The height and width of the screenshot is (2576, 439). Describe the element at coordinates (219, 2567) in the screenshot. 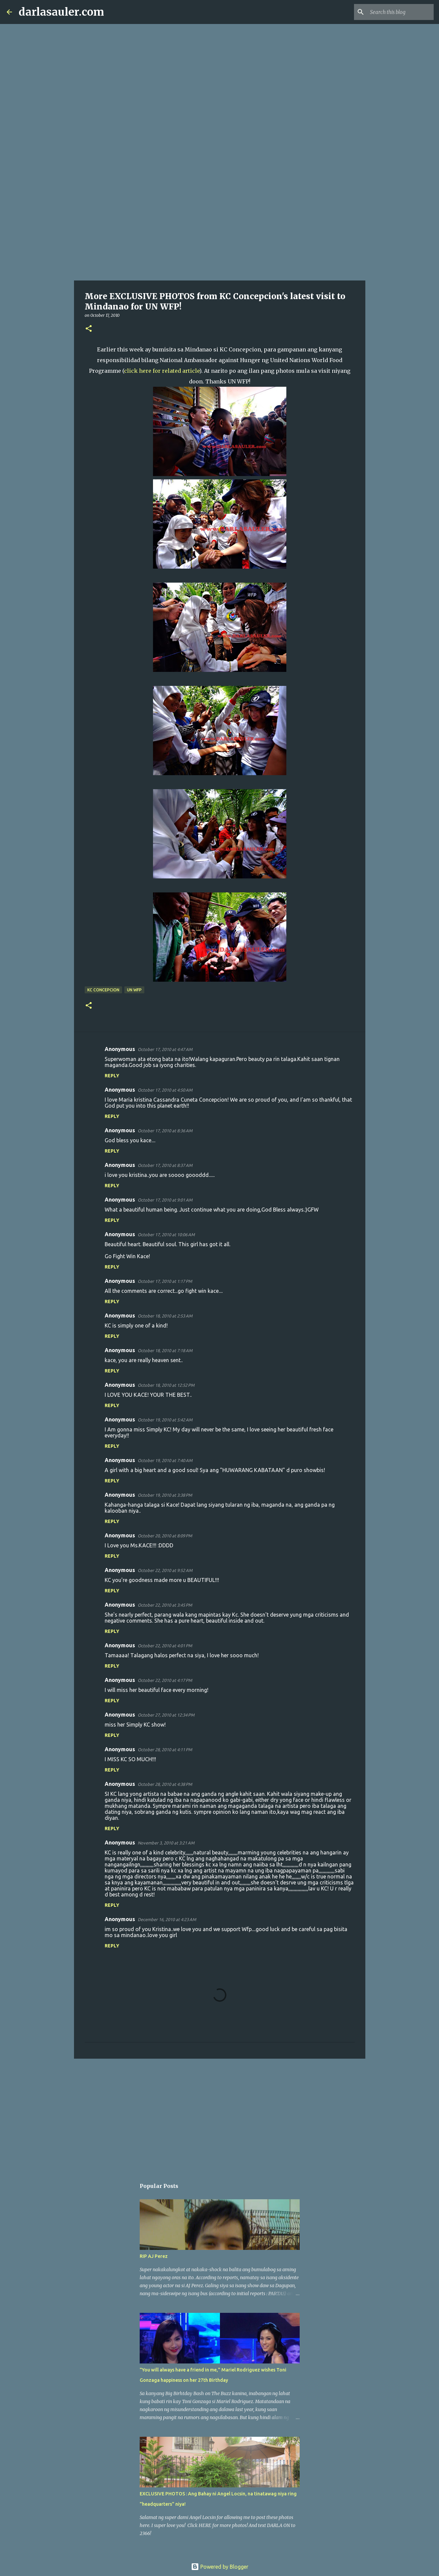

I see `Powered by Blogger` at that location.